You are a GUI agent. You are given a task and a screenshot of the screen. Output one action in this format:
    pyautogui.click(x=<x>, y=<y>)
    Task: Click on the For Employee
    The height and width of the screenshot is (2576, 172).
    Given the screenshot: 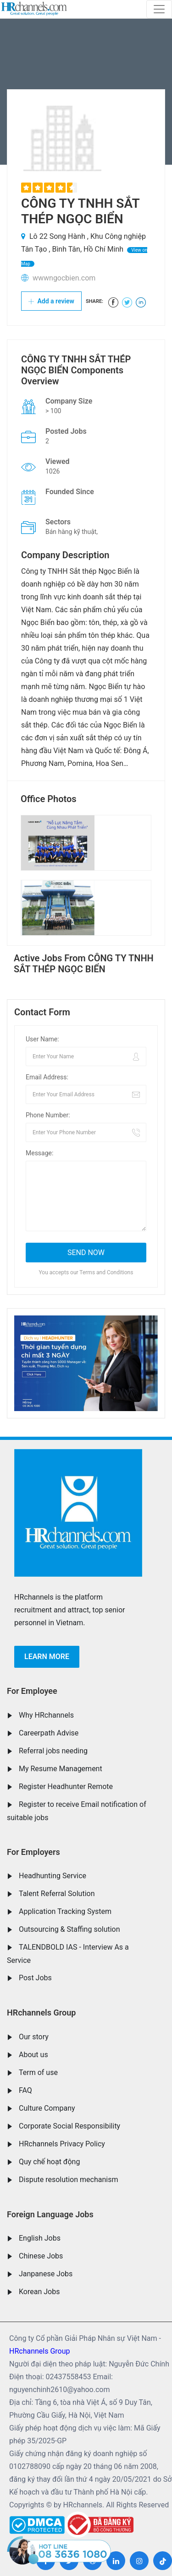 What is the action you would take?
    pyautogui.click(x=32, y=1691)
    